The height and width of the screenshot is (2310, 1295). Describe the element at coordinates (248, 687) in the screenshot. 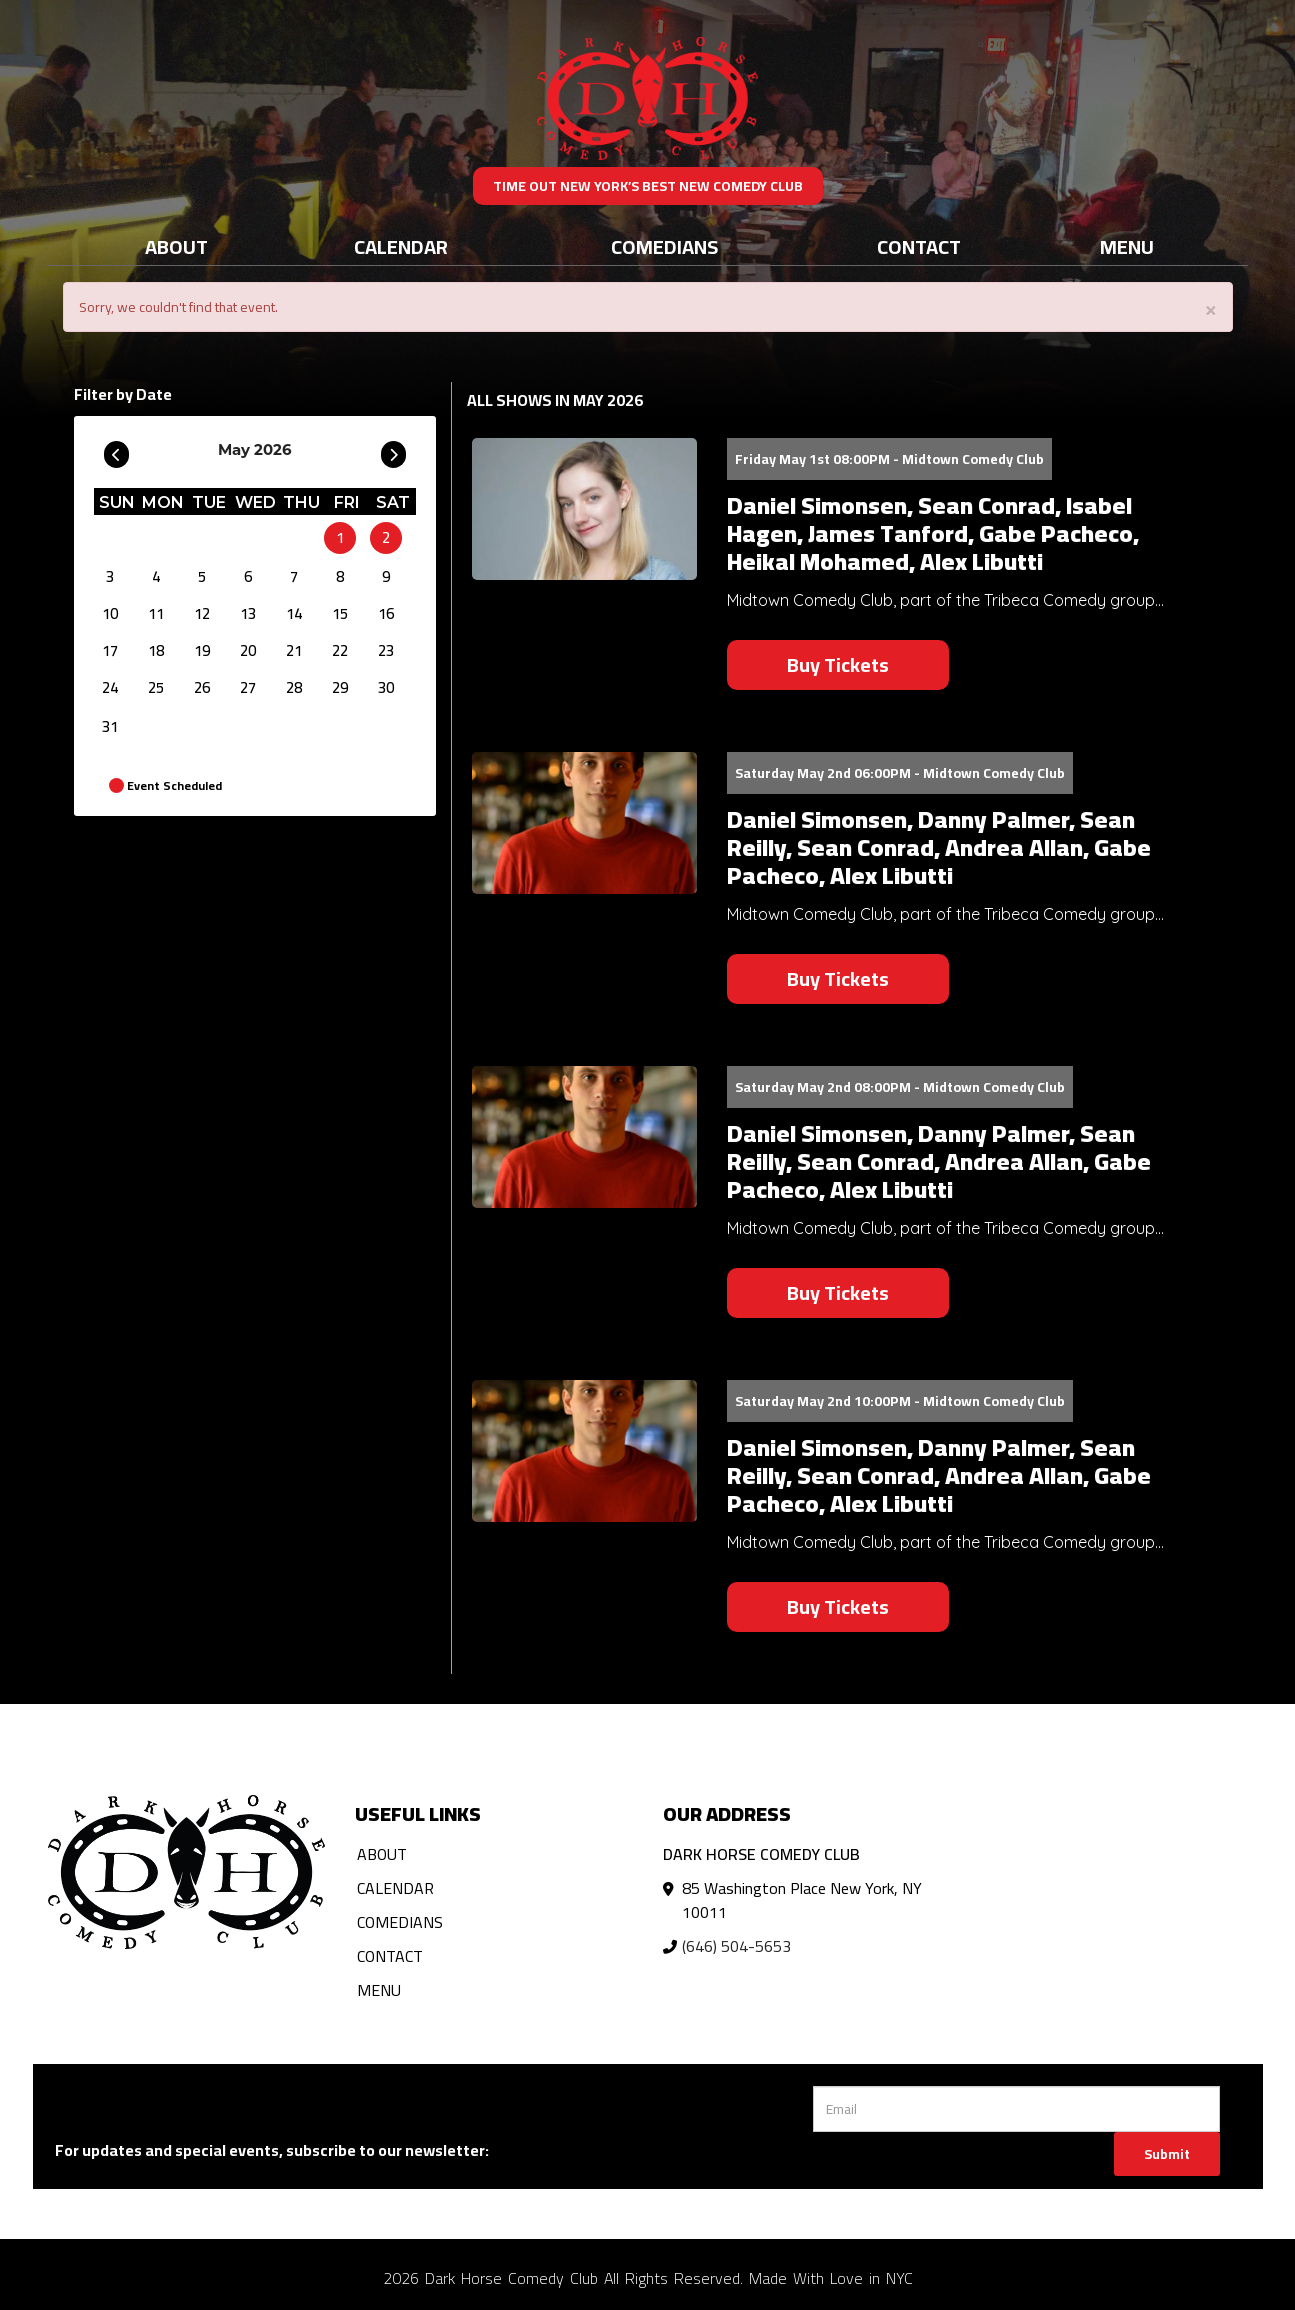

I see `27 [May 27]` at that location.